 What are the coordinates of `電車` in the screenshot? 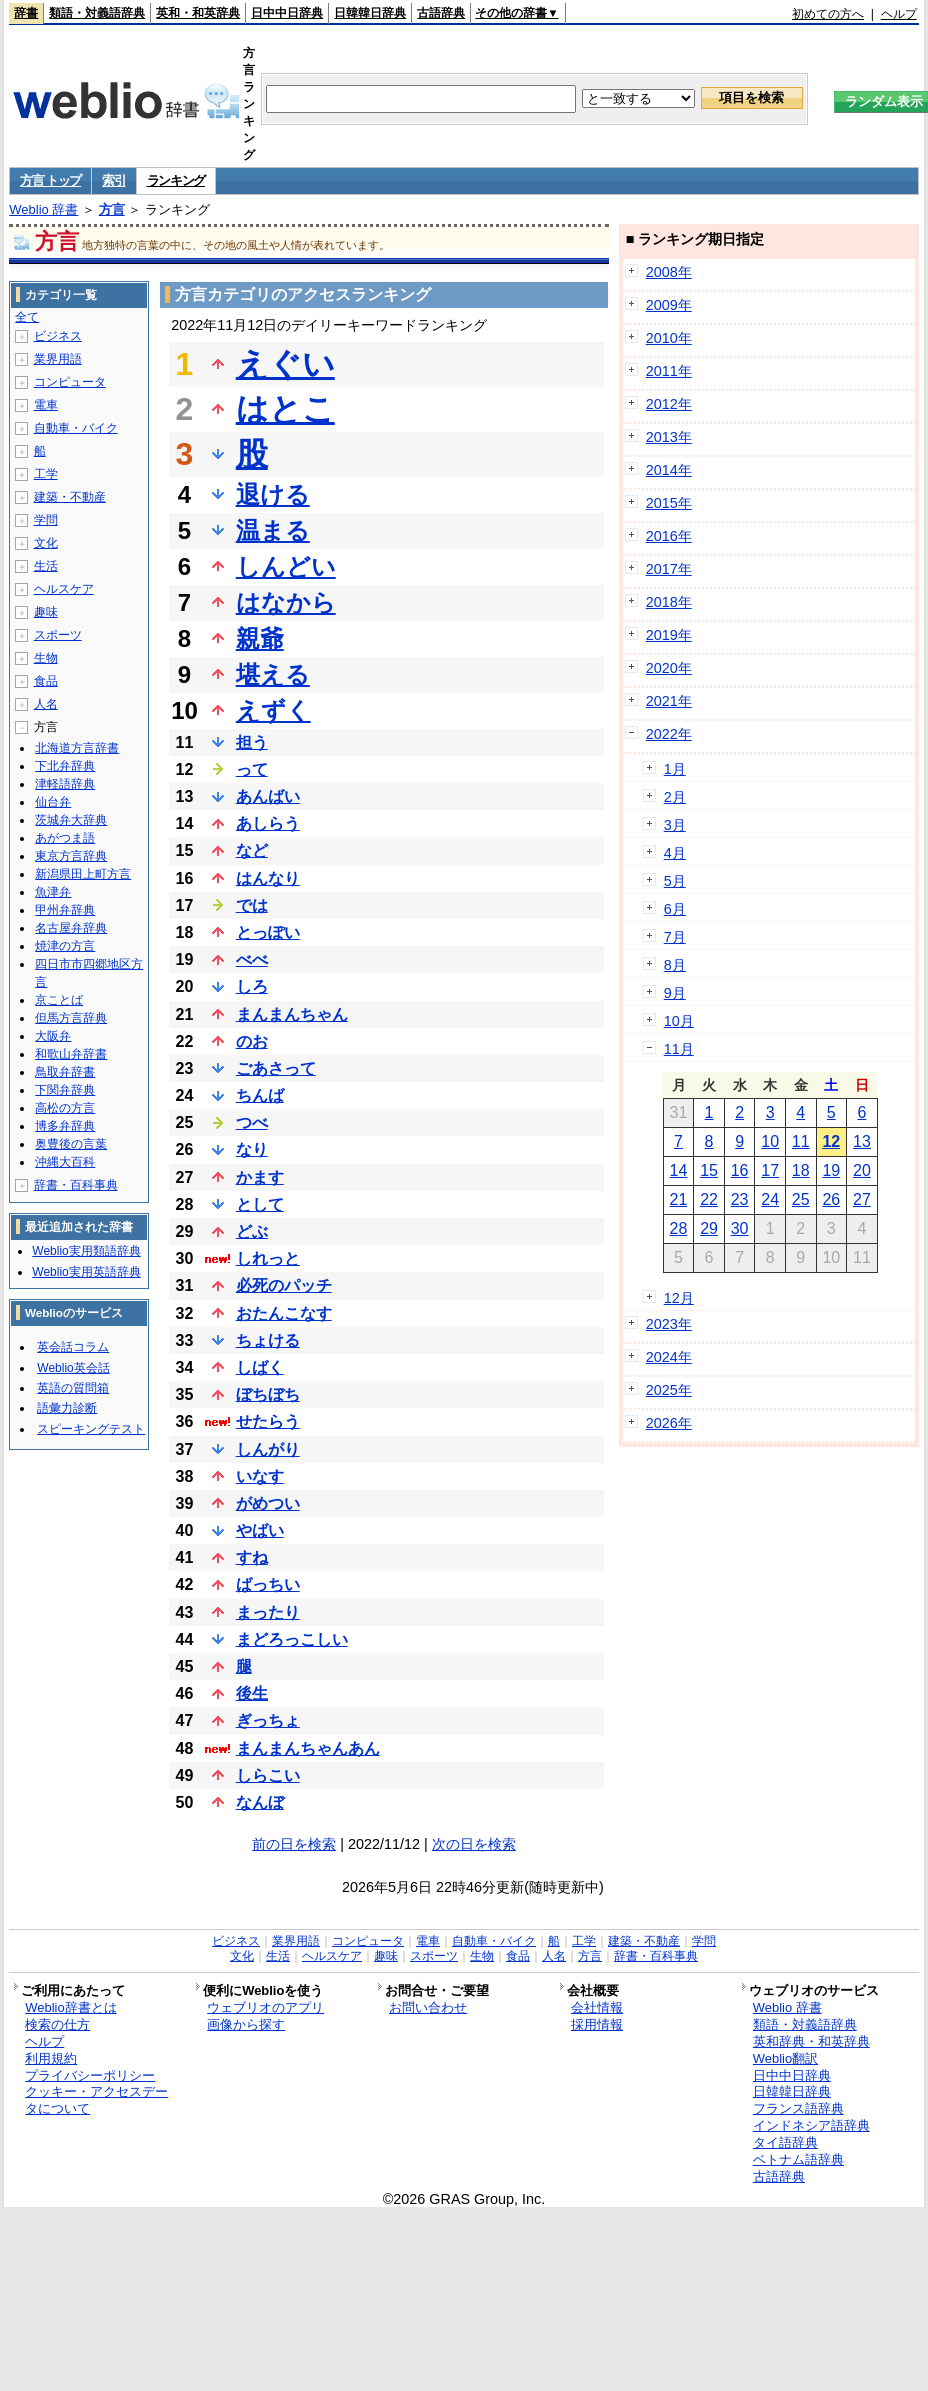 It's located at (46, 405).